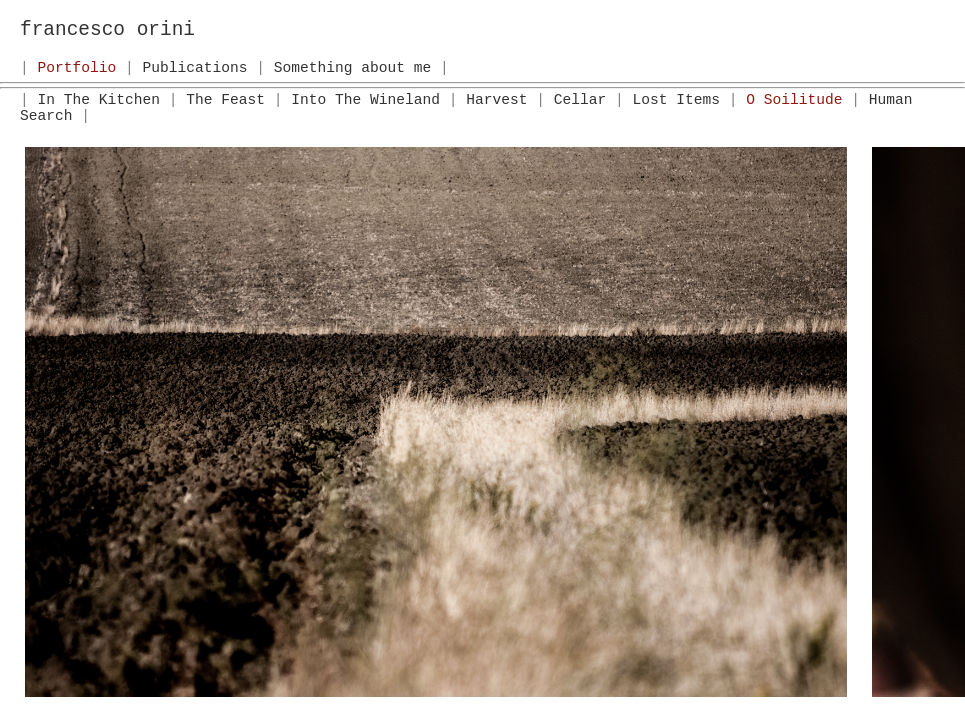 The image size is (965, 720). What do you see at coordinates (77, 68) in the screenshot?
I see `Portfolio` at bounding box center [77, 68].